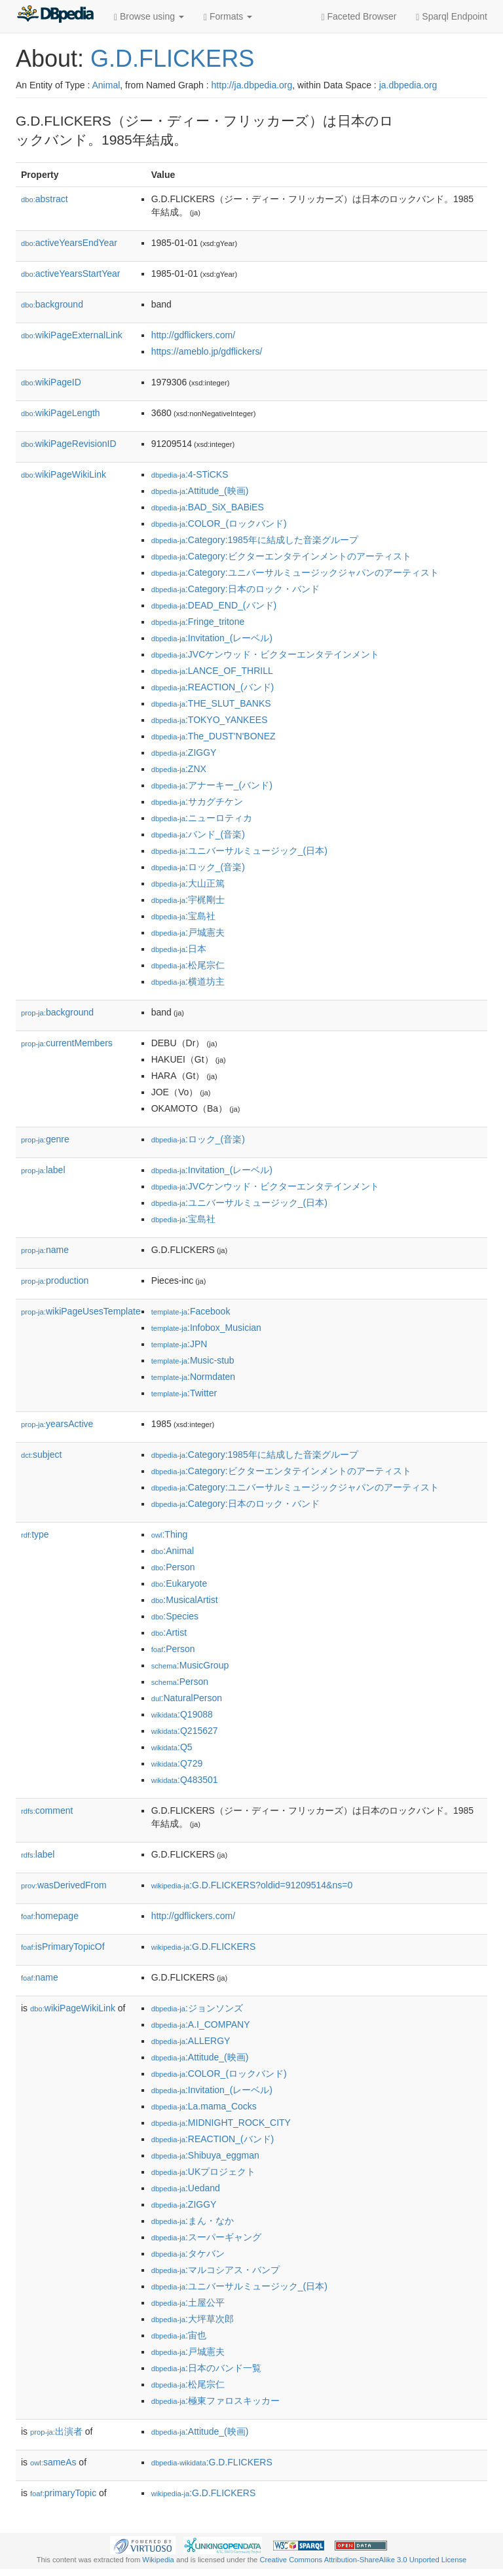 The image size is (503, 2576). What do you see at coordinates (193, 335) in the screenshot?
I see `http://gdflickers.com/` at bounding box center [193, 335].